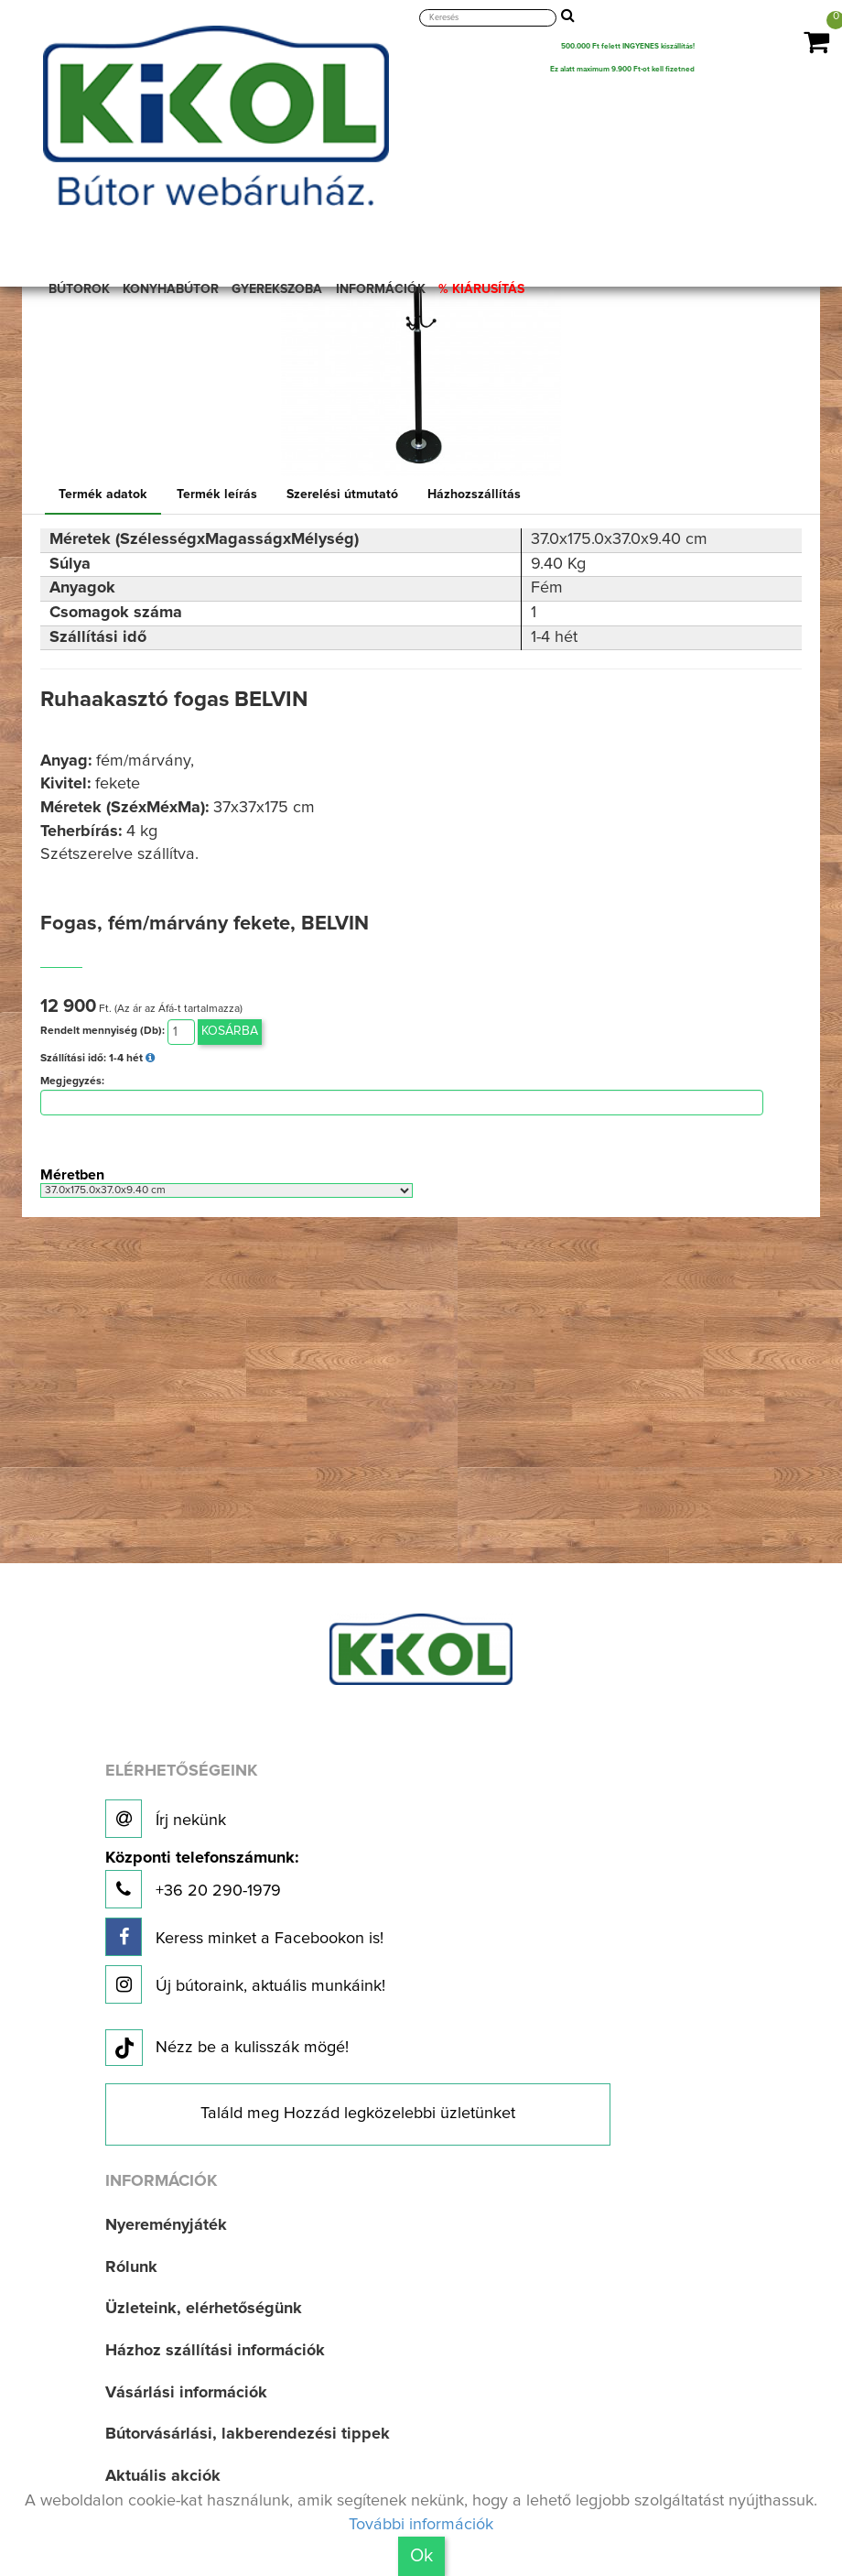 The height and width of the screenshot is (2576, 842). What do you see at coordinates (421, 2556) in the screenshot?
I see `Ok` at bounding box center [421, 2556].